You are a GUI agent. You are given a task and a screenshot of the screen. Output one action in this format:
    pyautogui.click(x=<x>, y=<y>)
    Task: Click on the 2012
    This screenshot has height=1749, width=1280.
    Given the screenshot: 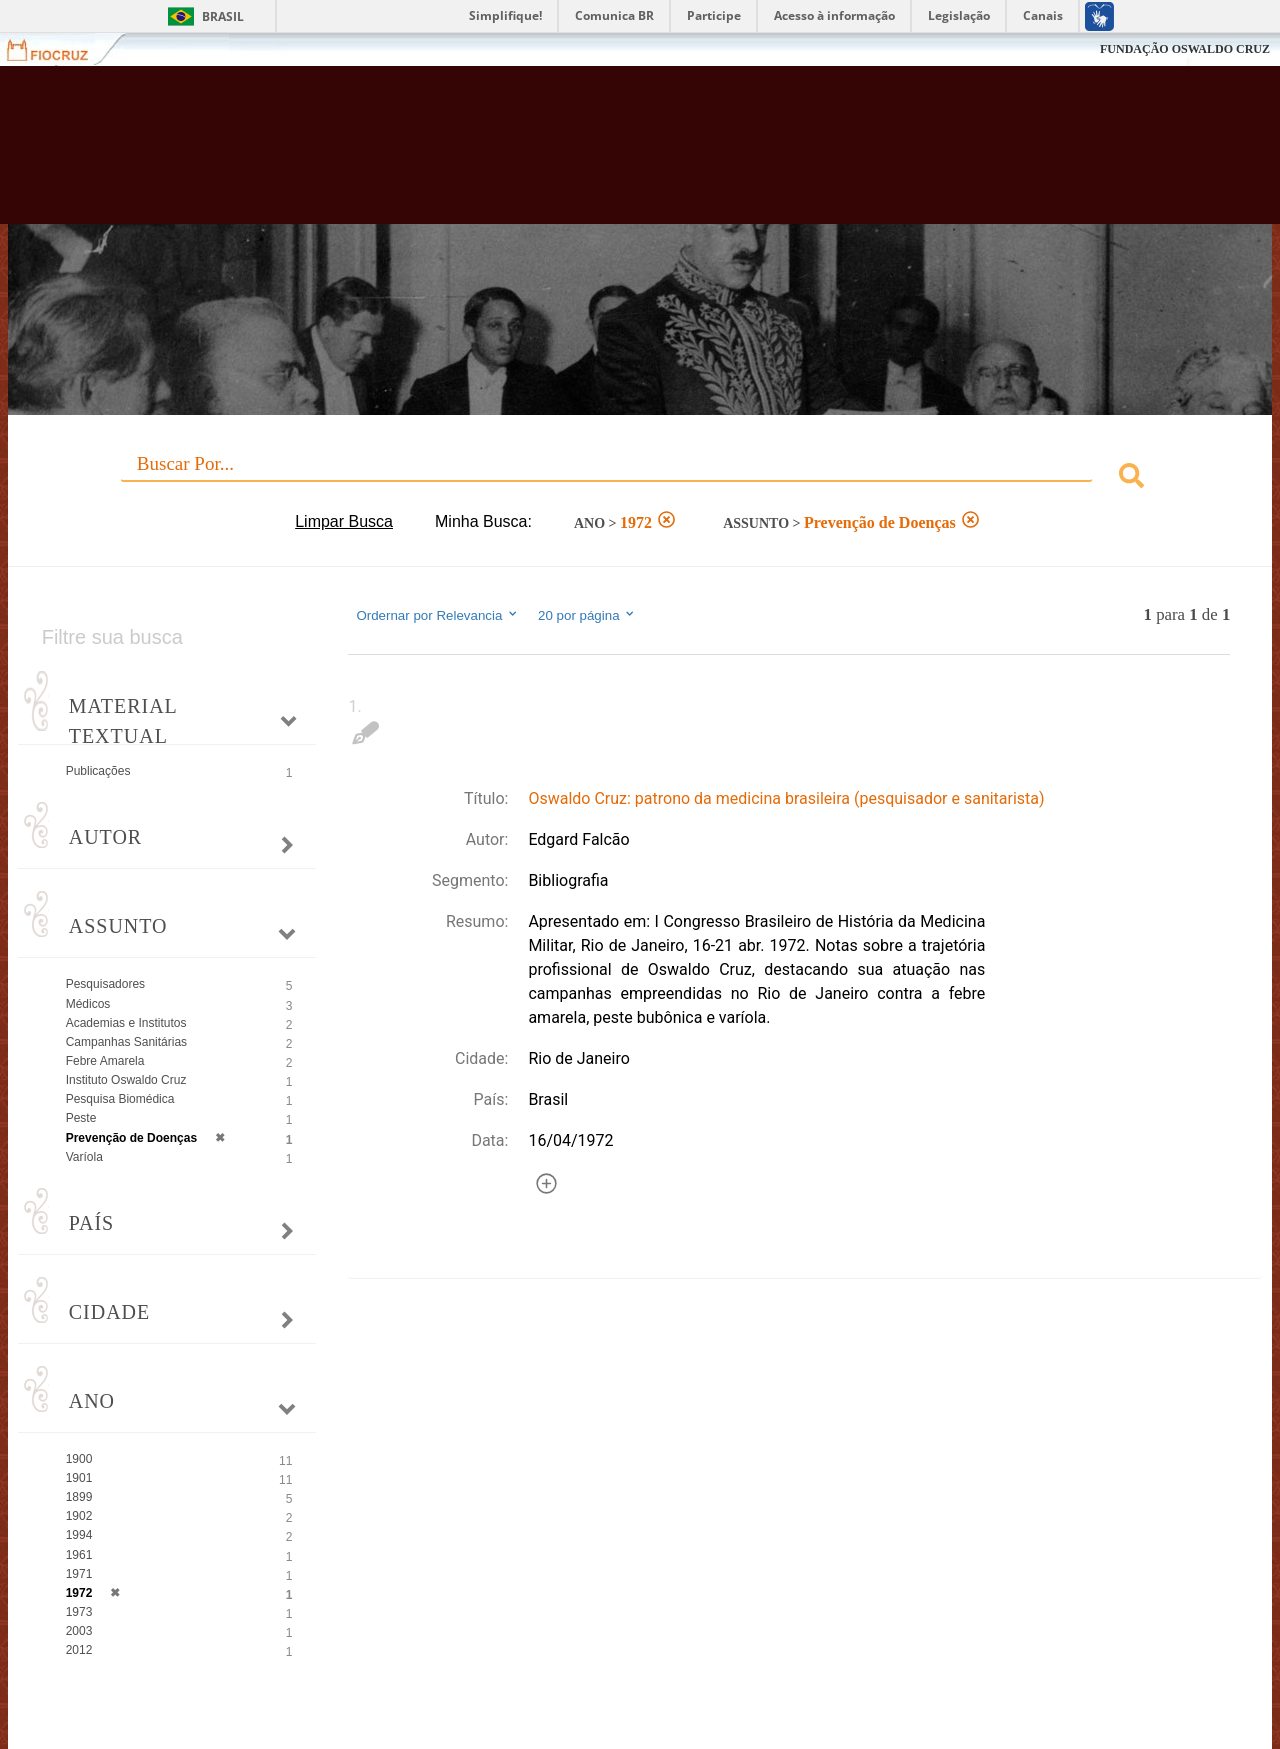 What is the action you would take?
    pyautogui.click(x=79, y=1650)
    